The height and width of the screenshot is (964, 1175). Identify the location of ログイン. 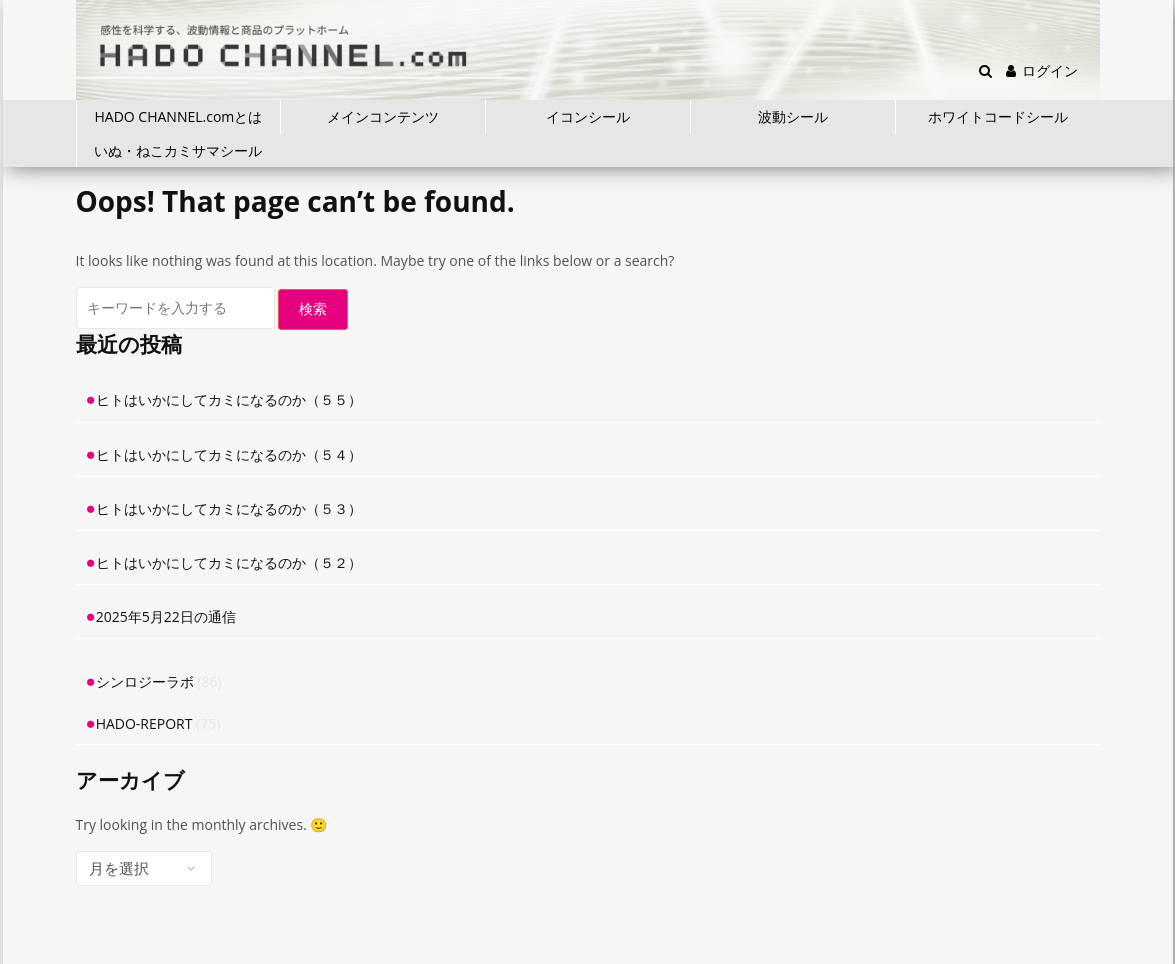
(1042, 70).